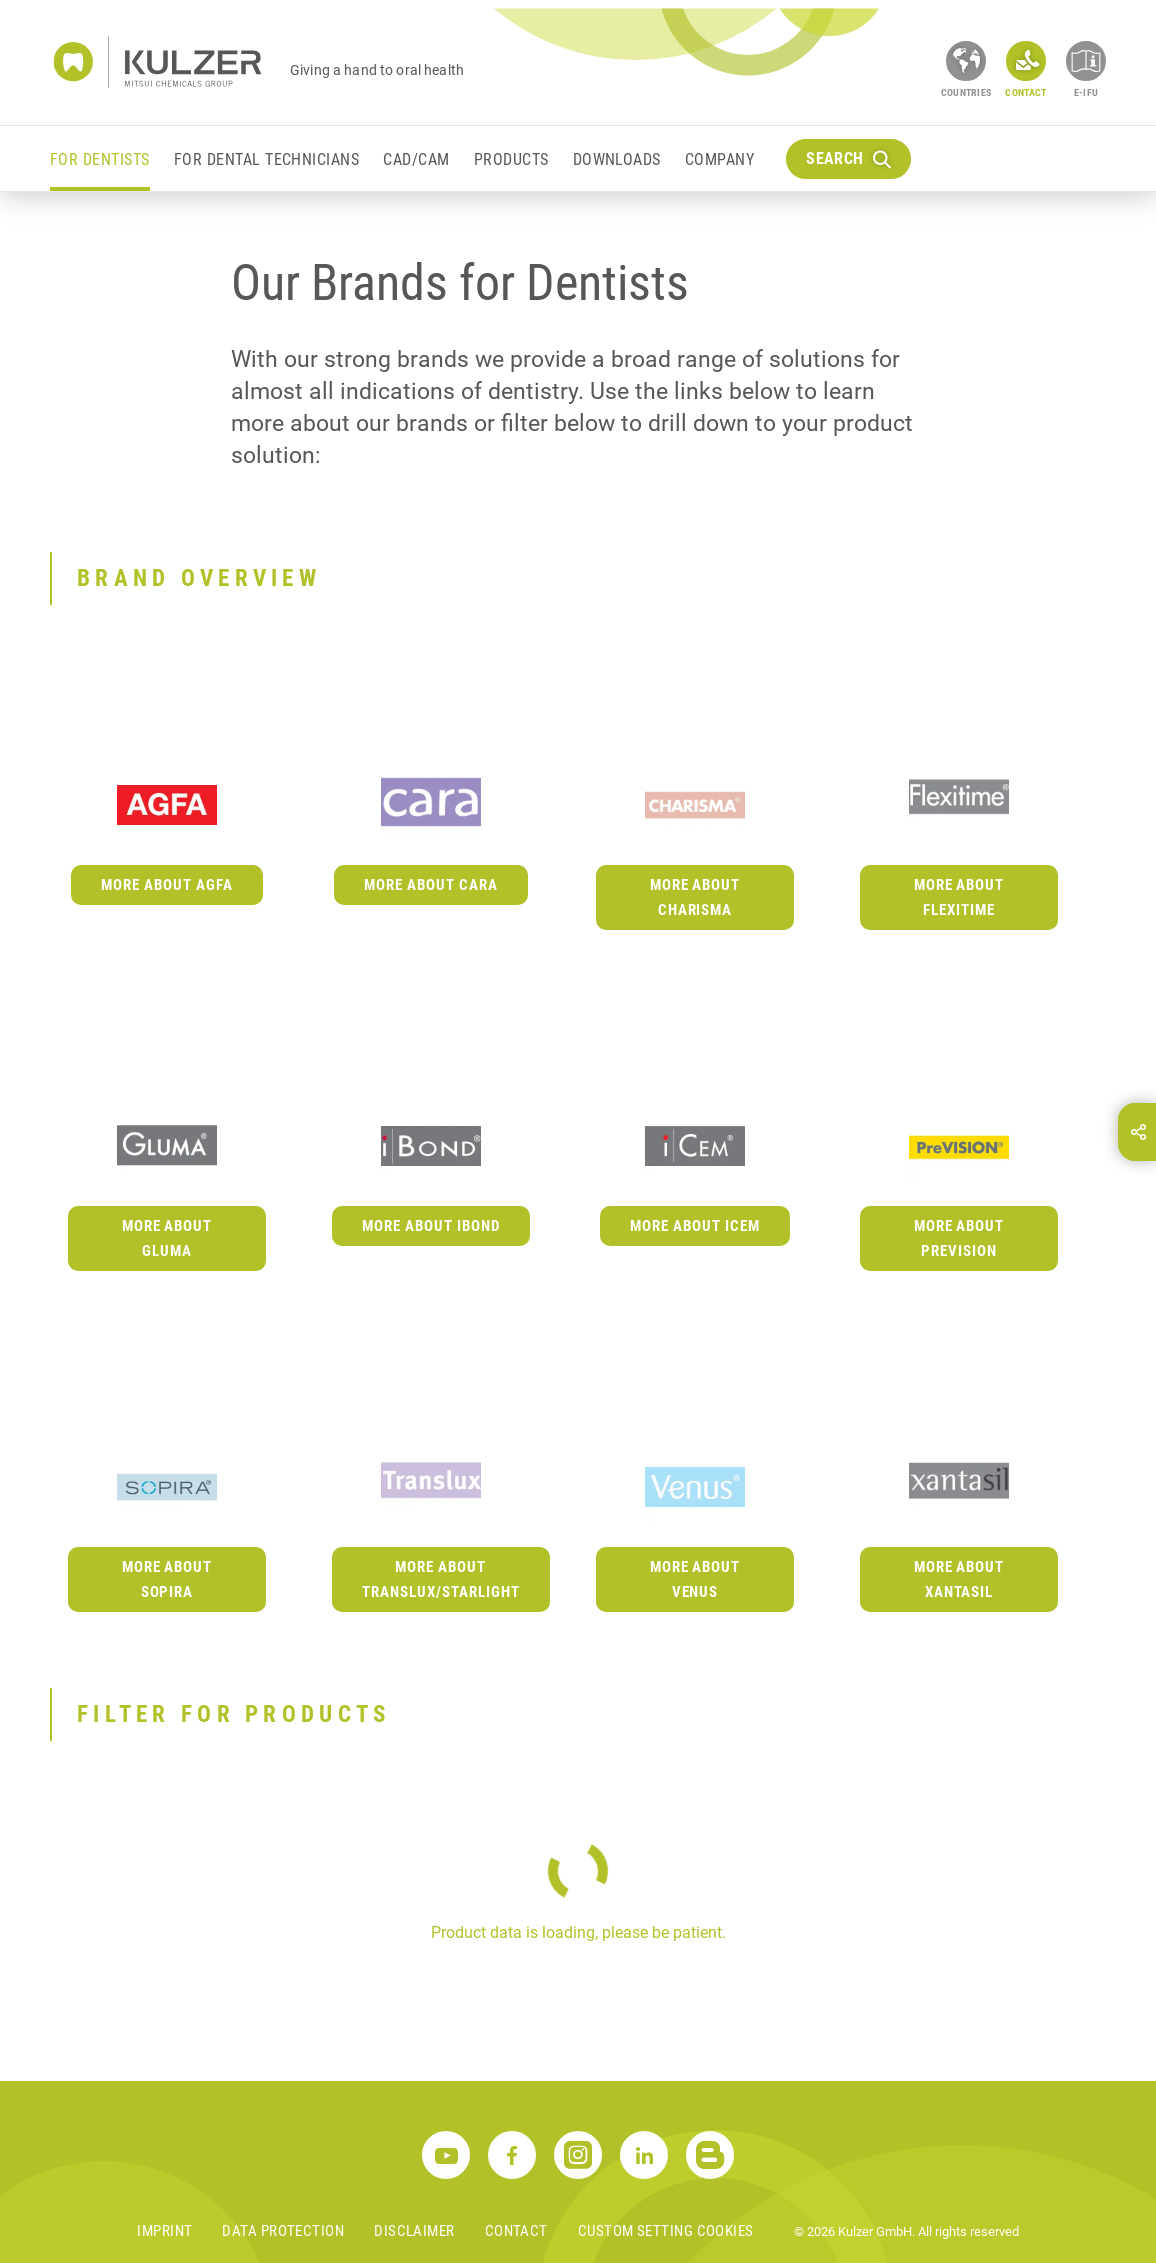  Describe the element at coordinates (666, 2231) in the screenshot. I see `Custom Setting Cookies` at that location.